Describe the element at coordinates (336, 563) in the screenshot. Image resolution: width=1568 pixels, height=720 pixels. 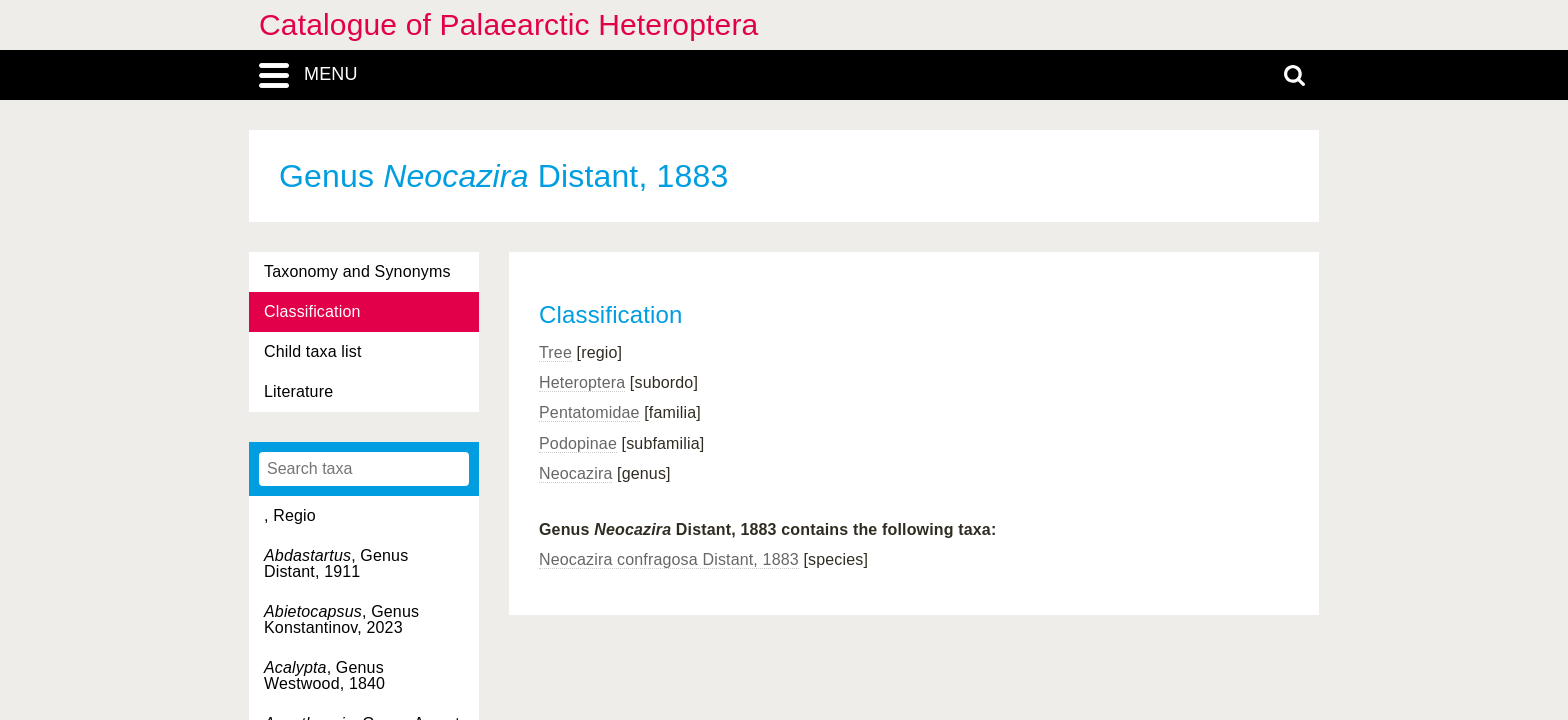
I see `, Genus Distant, 1911` at that location.